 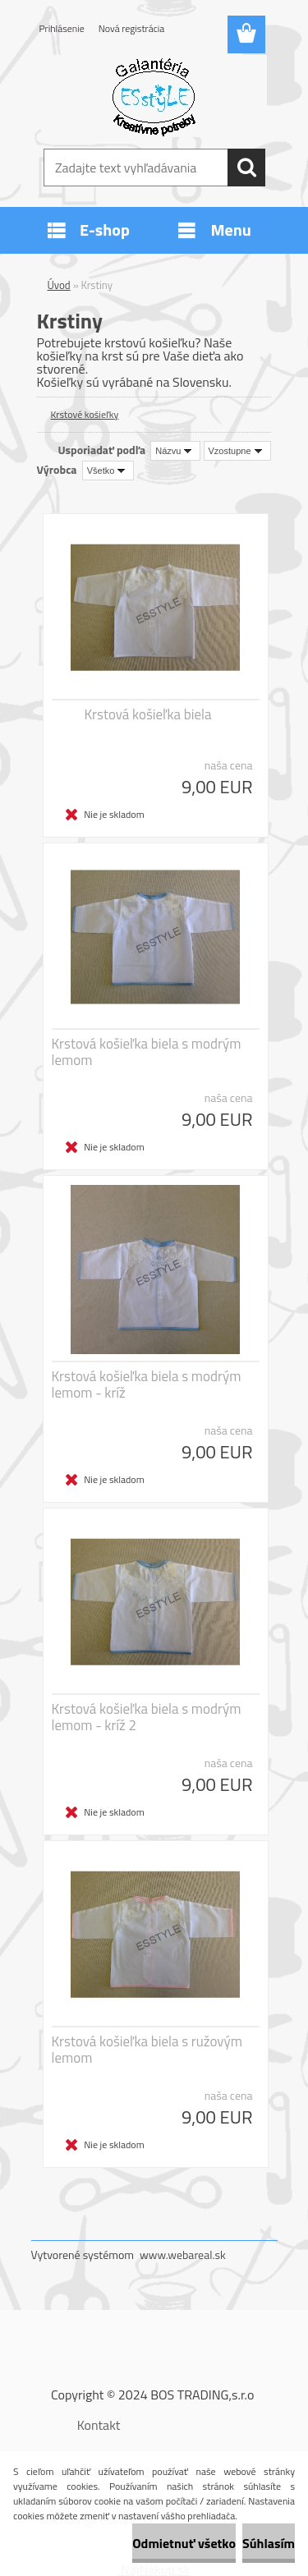 I want to click on Krstová košieľka biela s modrým lemom, so click(x=146, y=1051).